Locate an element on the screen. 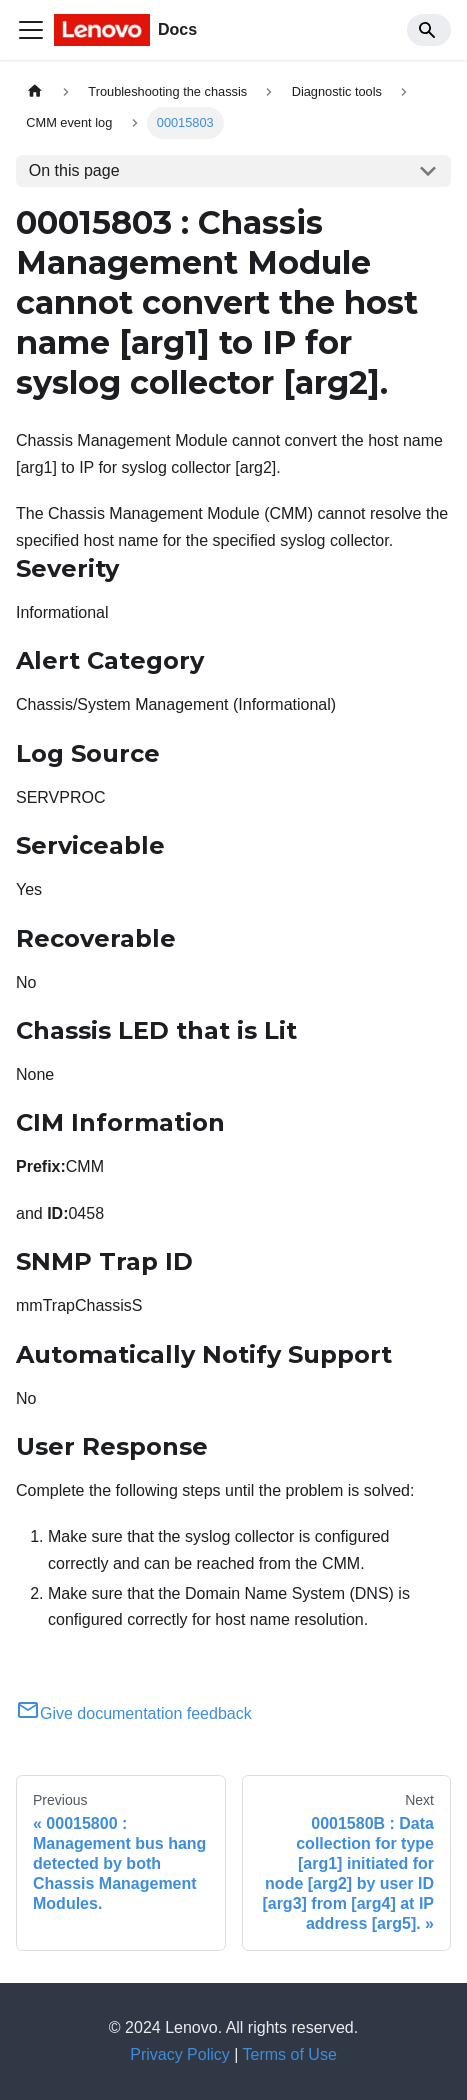  On this page is located at coordinates (74, 170).